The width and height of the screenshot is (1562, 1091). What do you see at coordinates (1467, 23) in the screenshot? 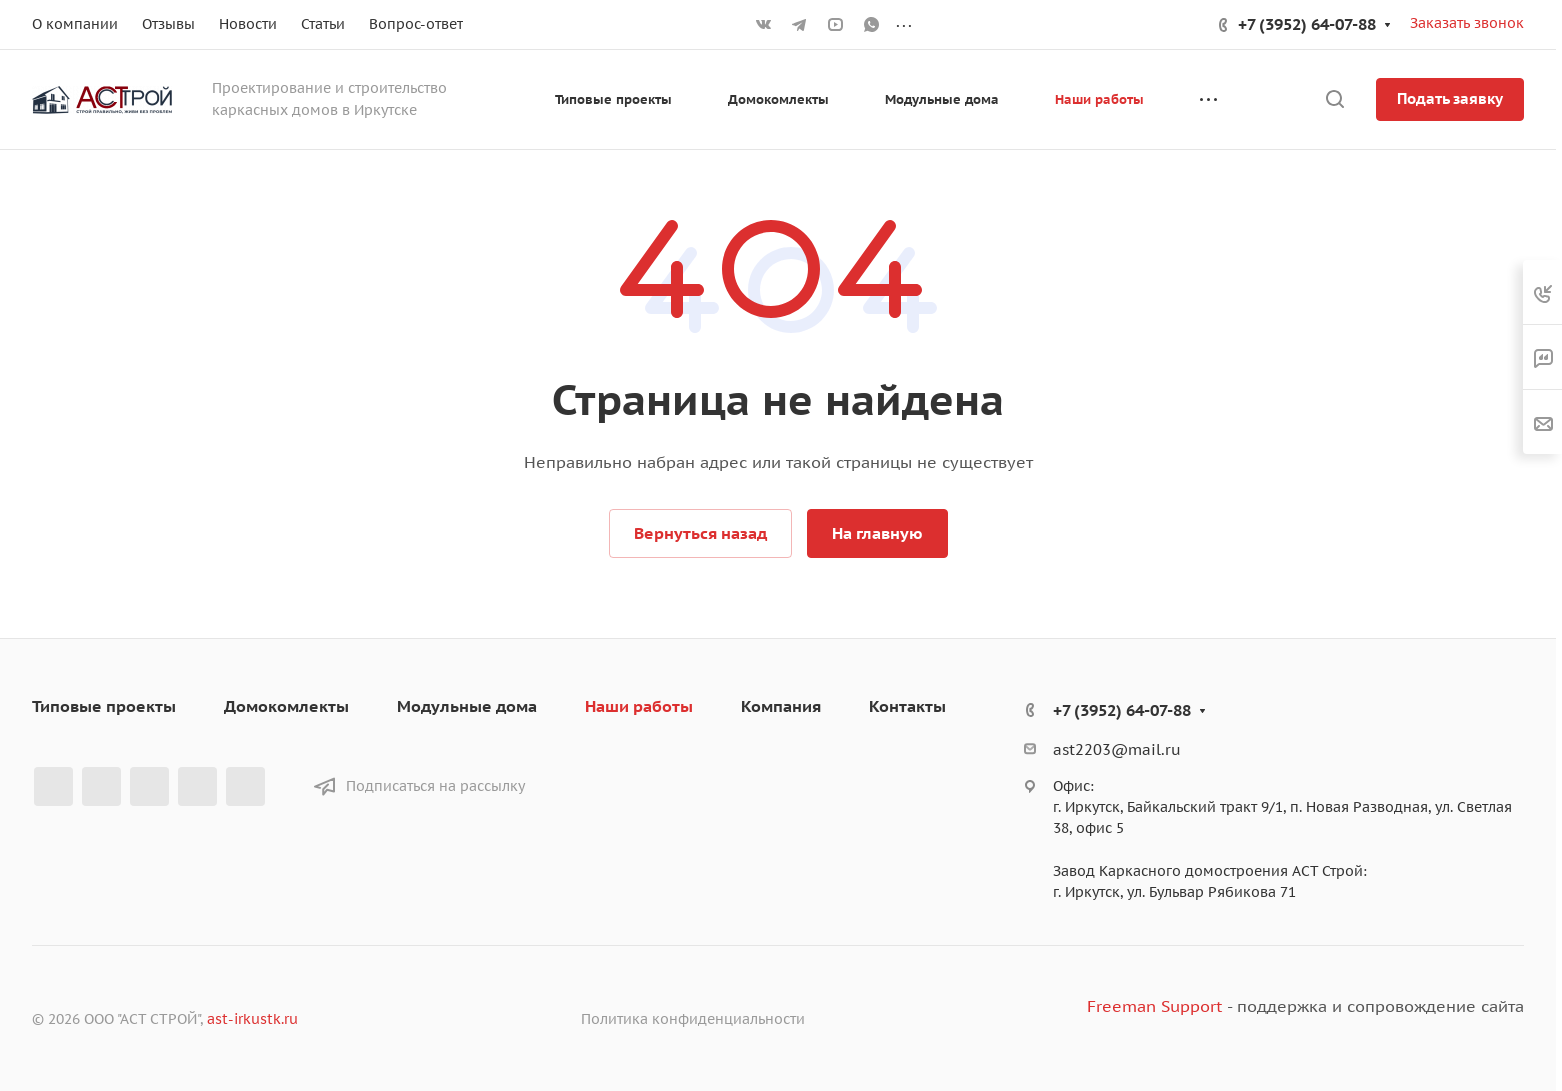
I see `Заказать звонок` at bounding box center [1467, 23].